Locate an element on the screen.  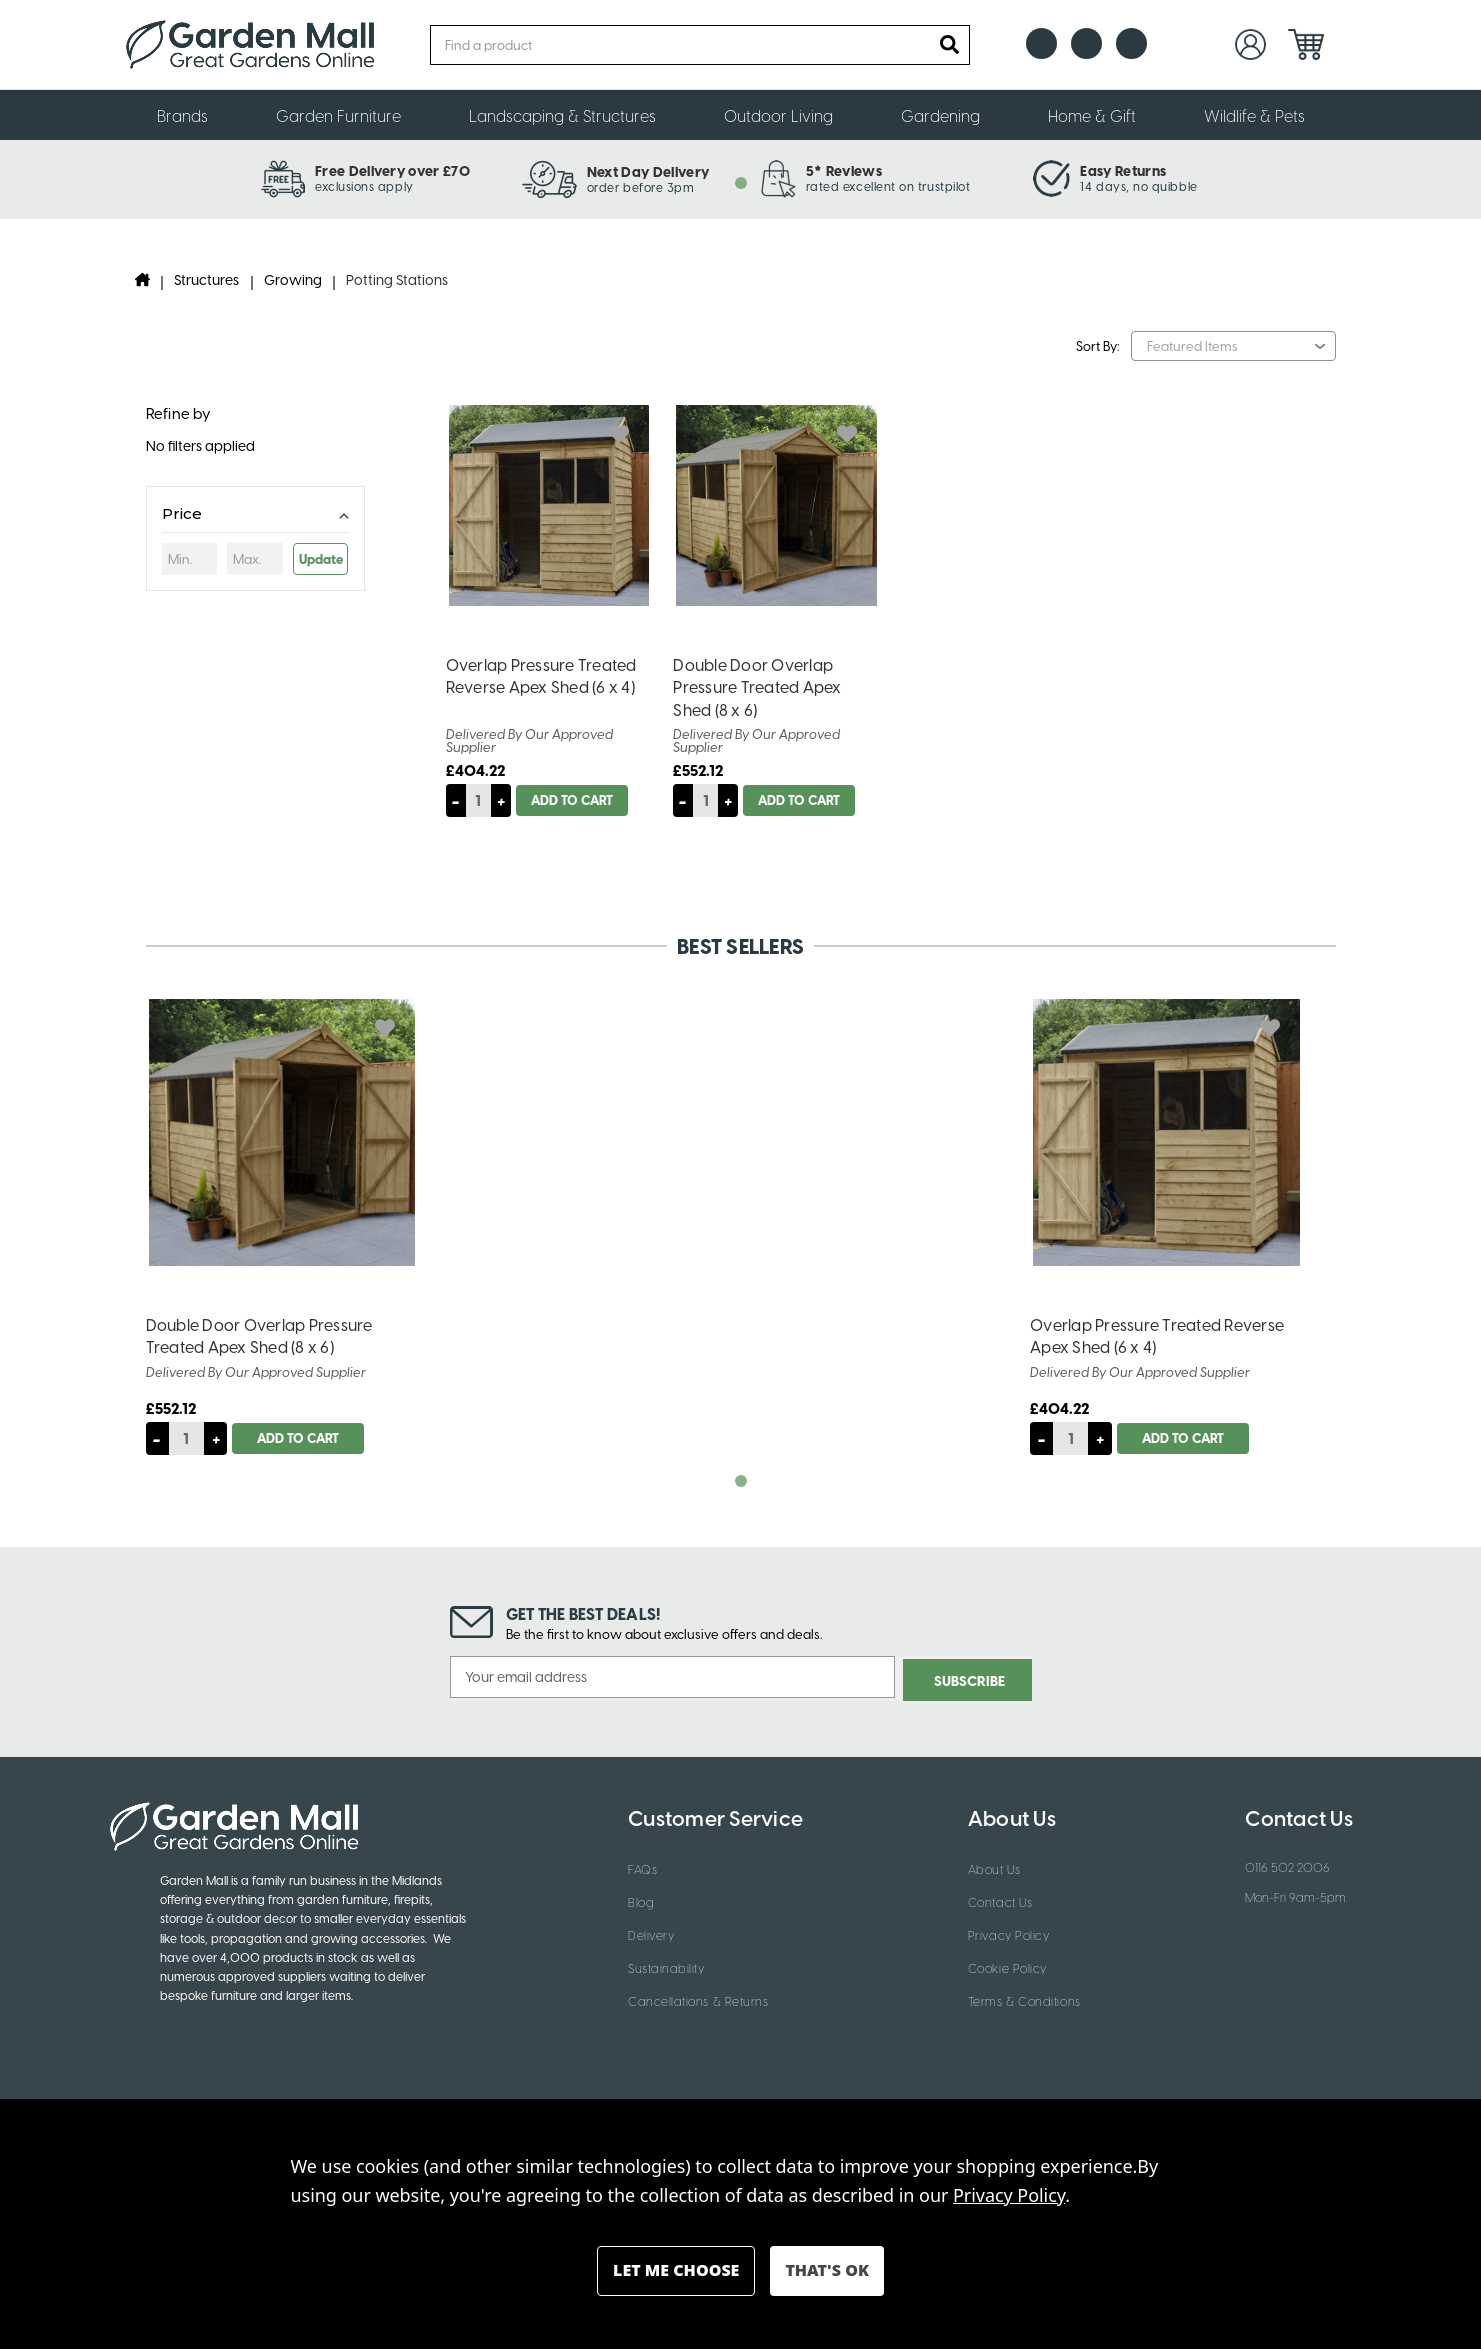
Brands is located at coordinates (192, 115).